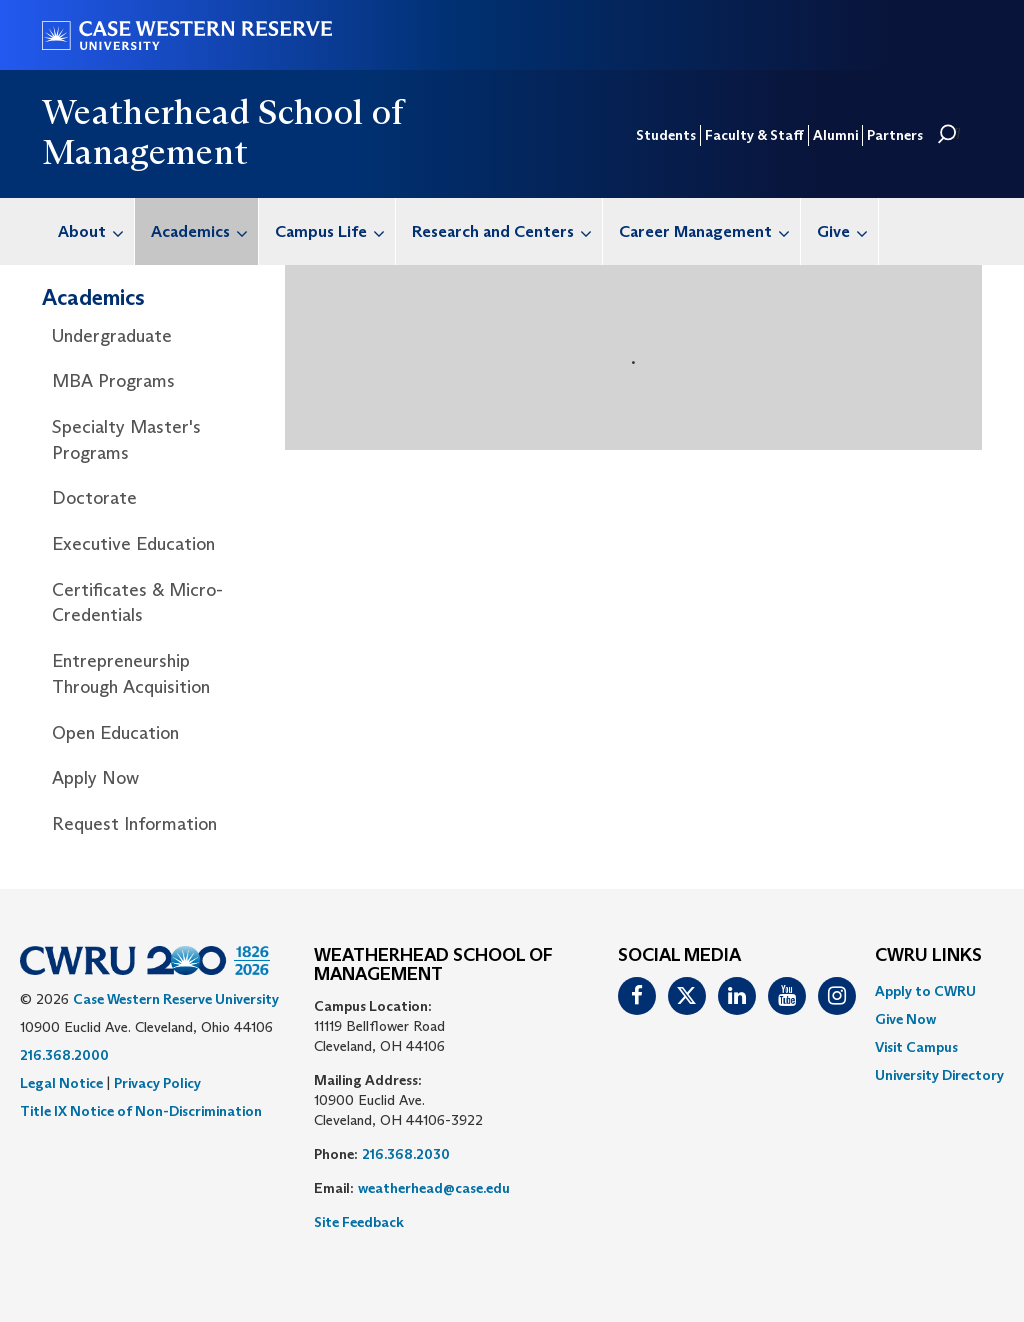 The image size is (1024, 1322). Describe the element at coordinates (847, 231) in the screenshot. I see `Give` at that location.